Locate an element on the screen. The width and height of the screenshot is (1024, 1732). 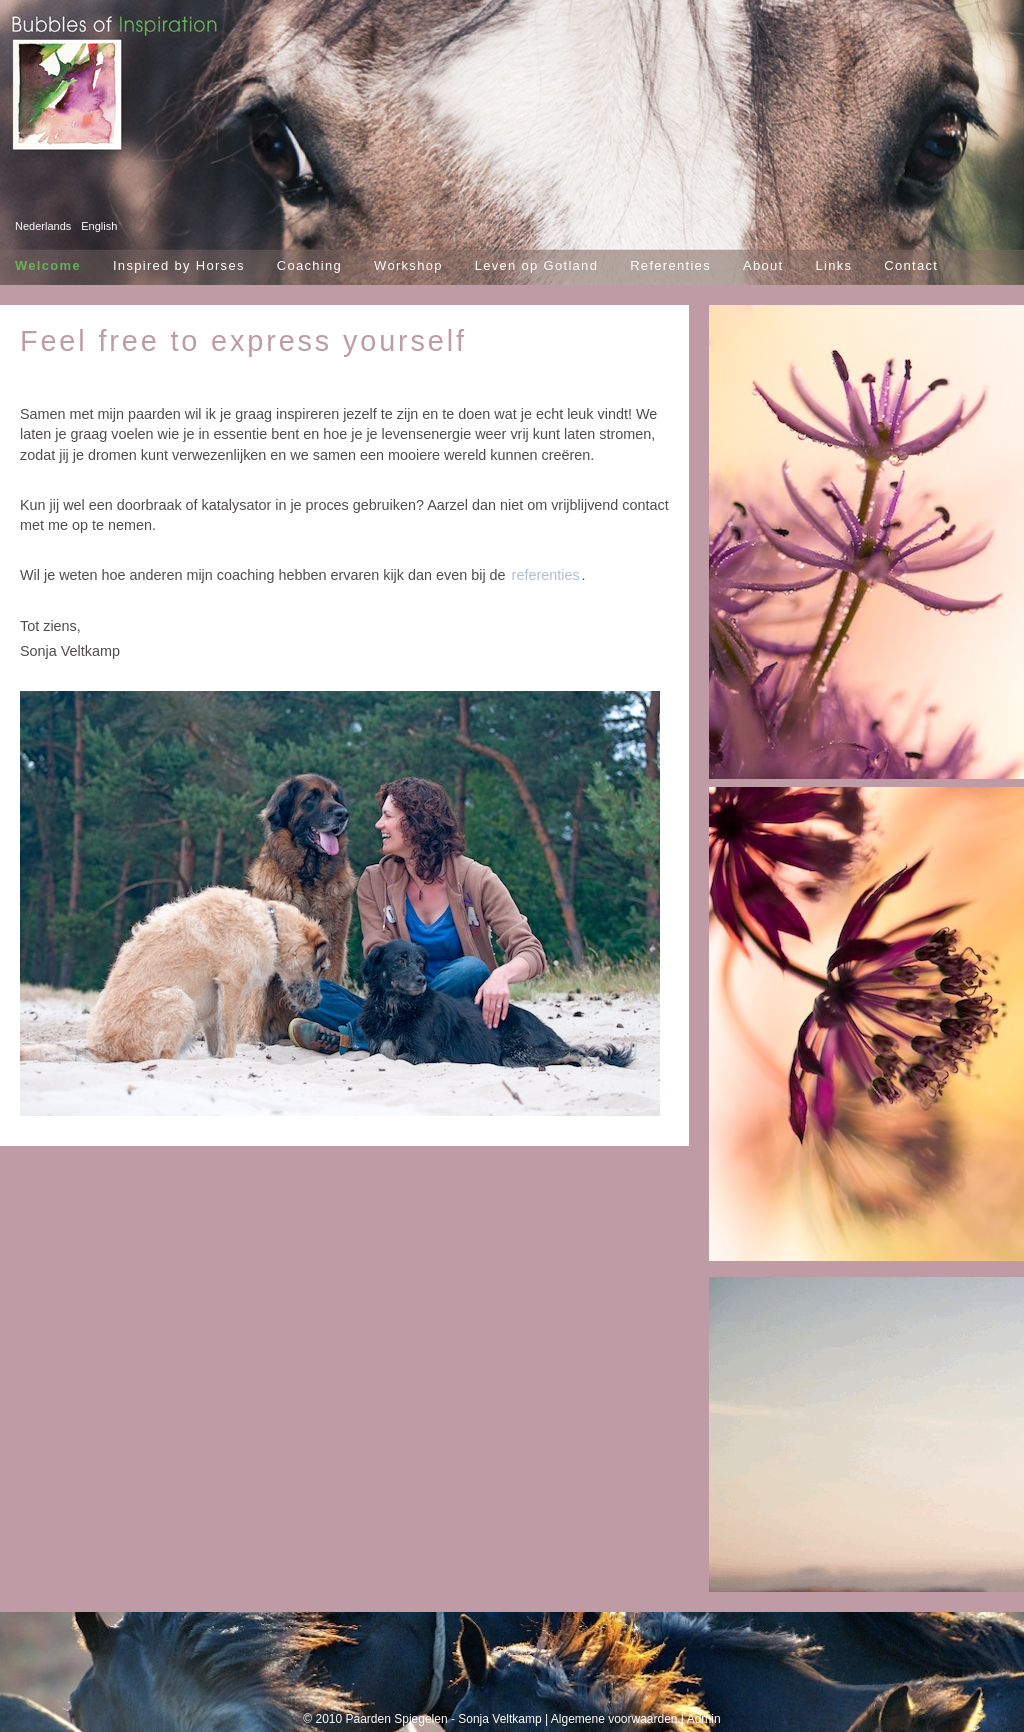
About is located at coordinates (763, 265).